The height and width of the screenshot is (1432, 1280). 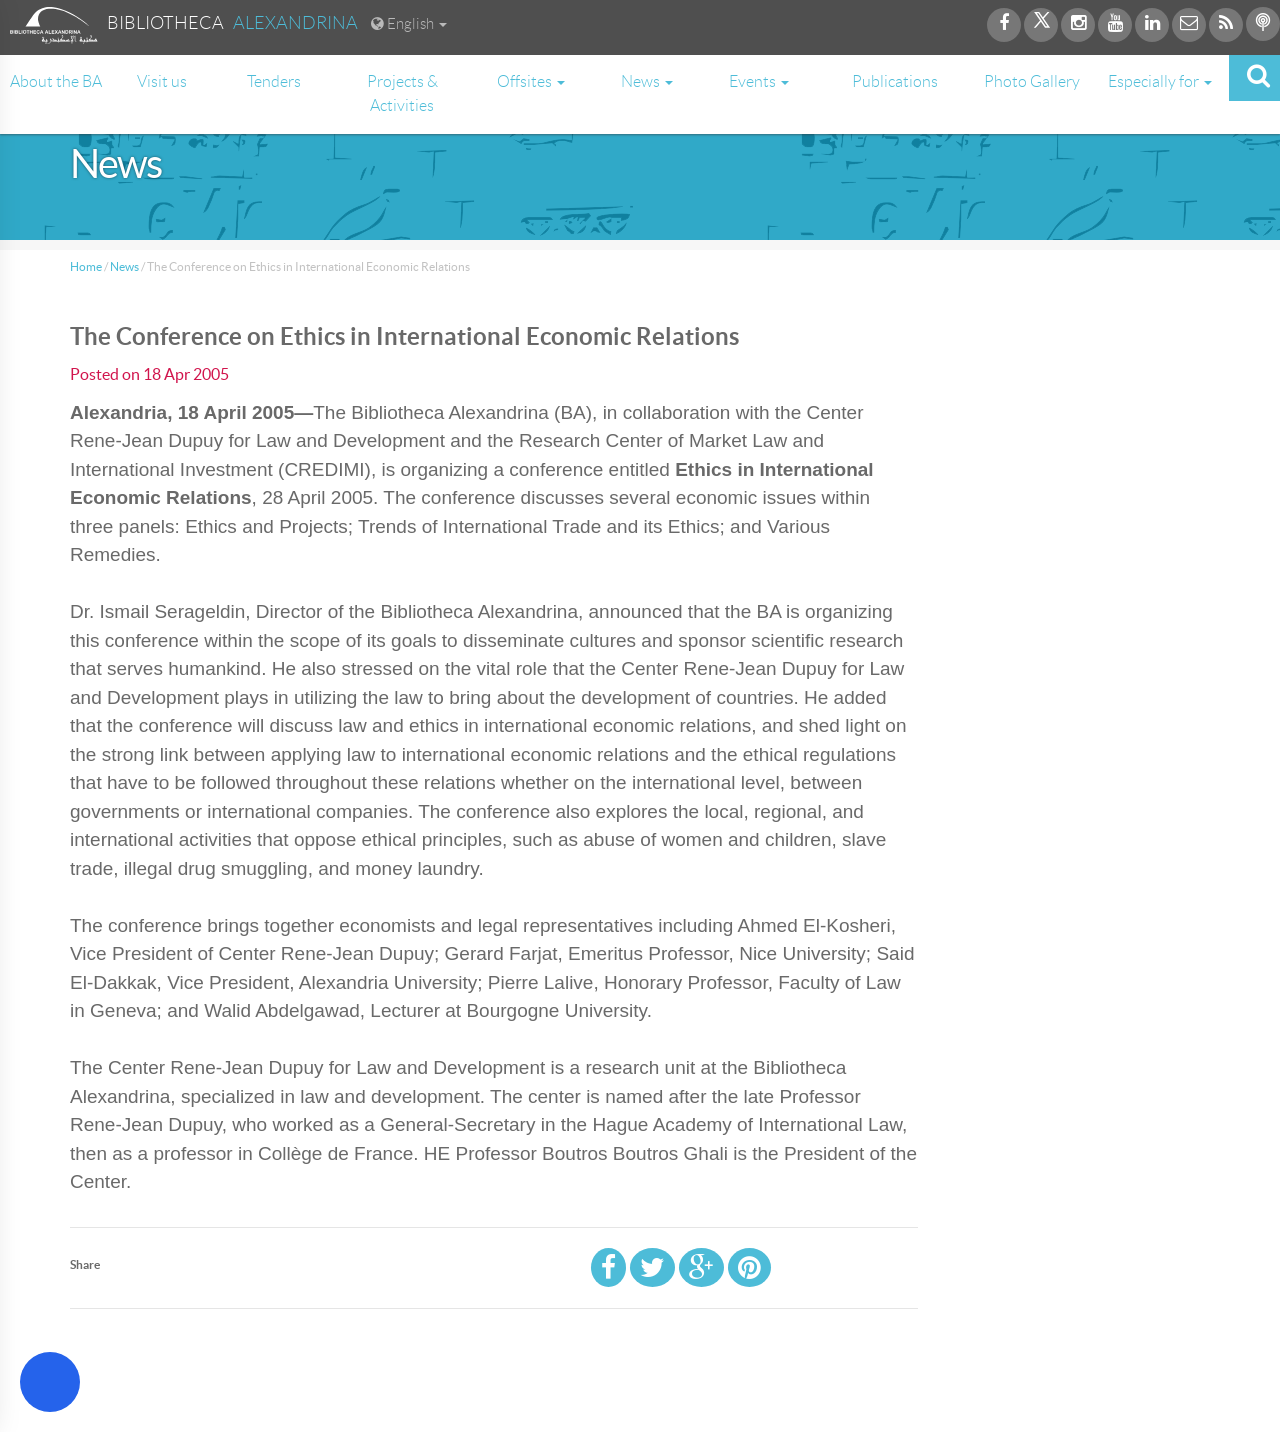 I want to click on About the BA, so click(x=56, y=81).